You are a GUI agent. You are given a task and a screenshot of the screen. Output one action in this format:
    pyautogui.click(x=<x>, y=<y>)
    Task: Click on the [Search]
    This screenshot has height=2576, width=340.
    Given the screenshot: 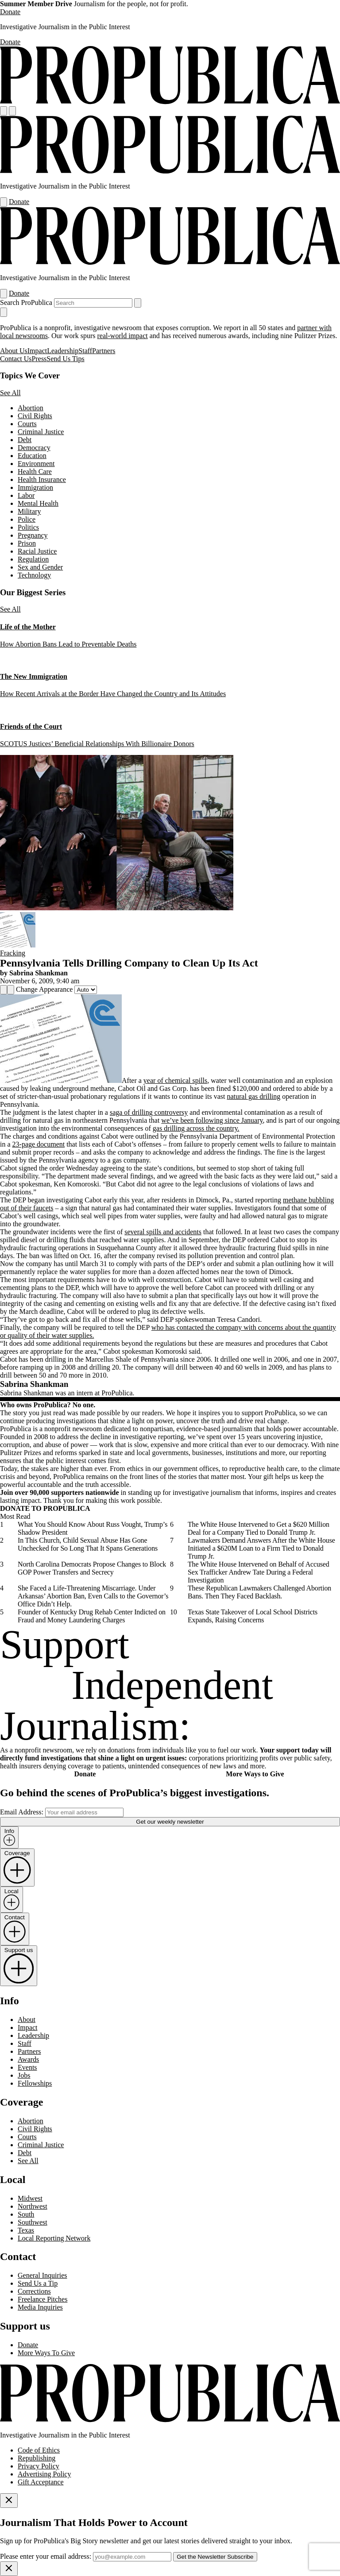 What is the action you would take?
    pyautogui.click(x=12, y=111)
    